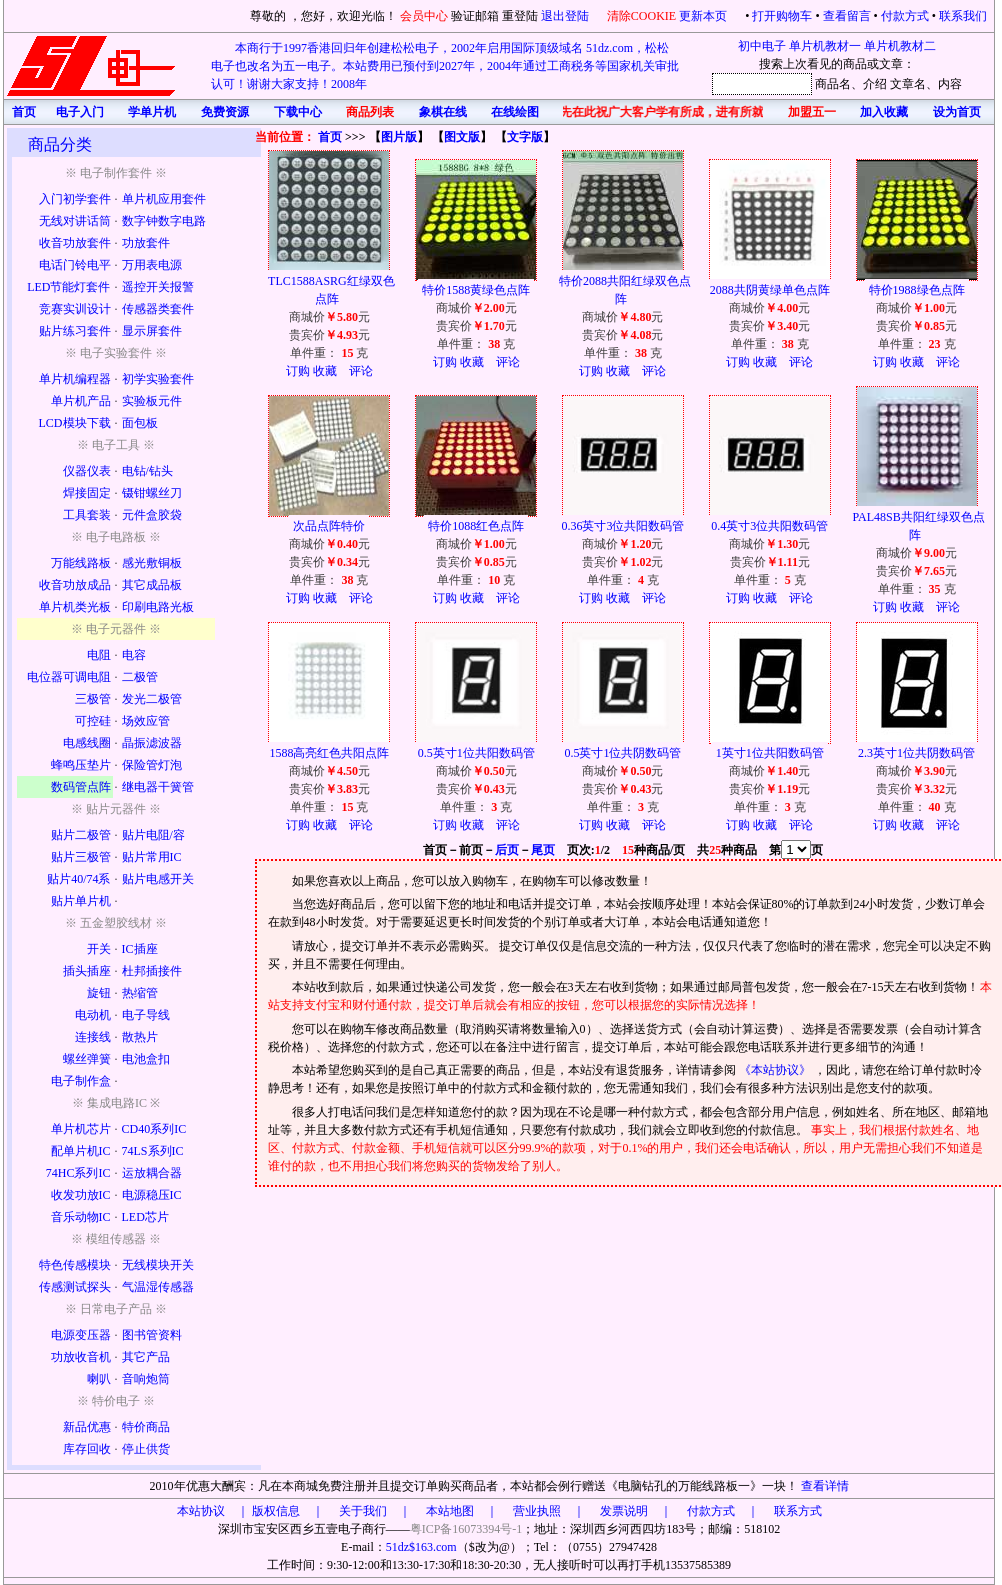  Describe the element at coordinates (762, 46) in the screenshot. I see `初中电子` at that location.